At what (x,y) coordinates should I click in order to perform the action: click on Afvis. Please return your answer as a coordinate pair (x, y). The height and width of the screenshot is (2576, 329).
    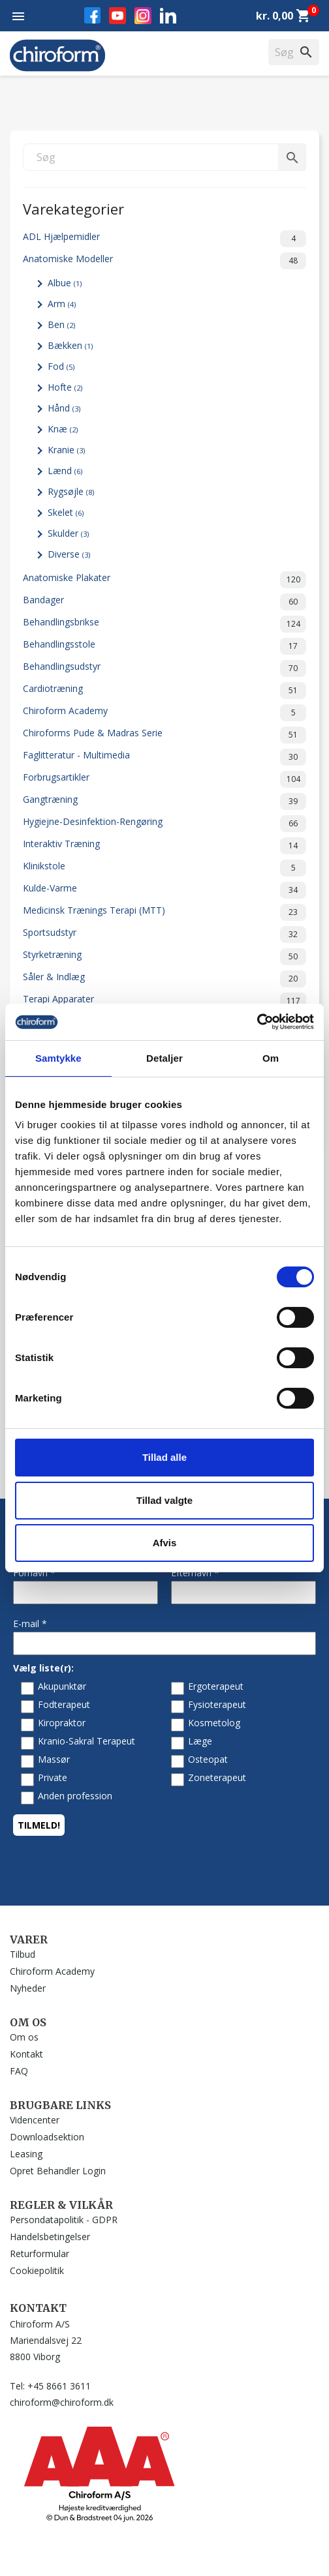
    Looking at the image, I should click on (165, 1542).